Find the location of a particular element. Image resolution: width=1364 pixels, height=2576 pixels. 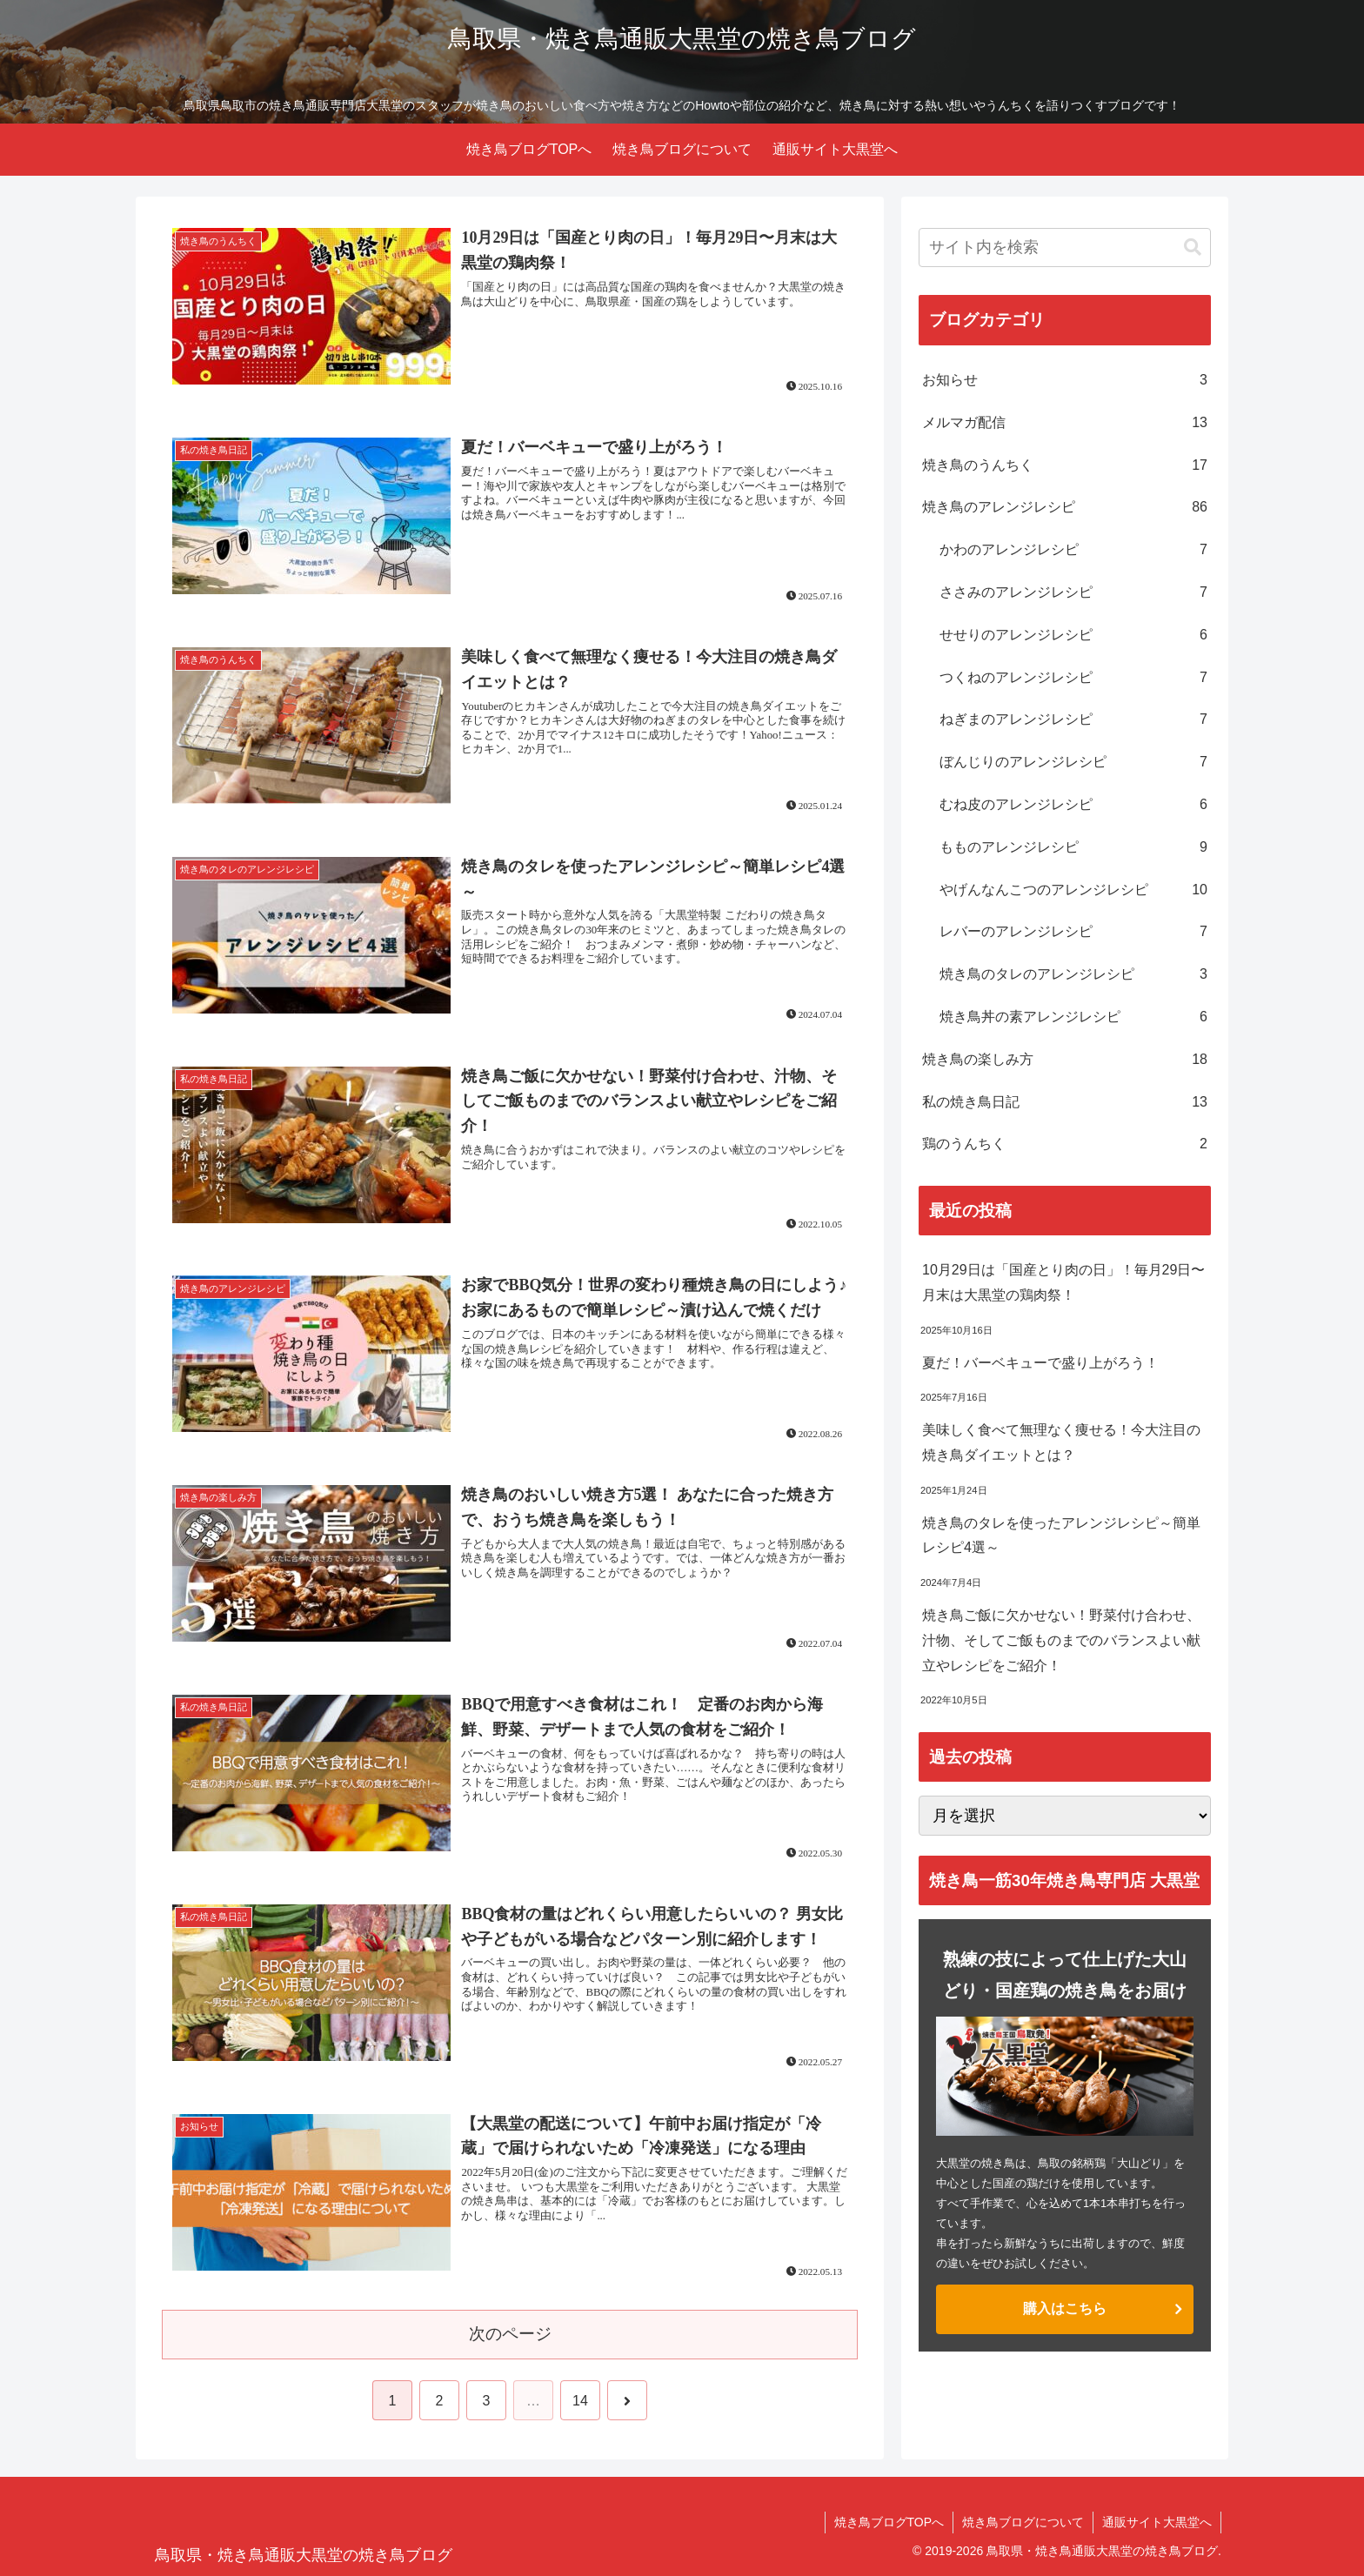

やげんなんこつのアレンジレシピ is located at coordinates (1073, 890).